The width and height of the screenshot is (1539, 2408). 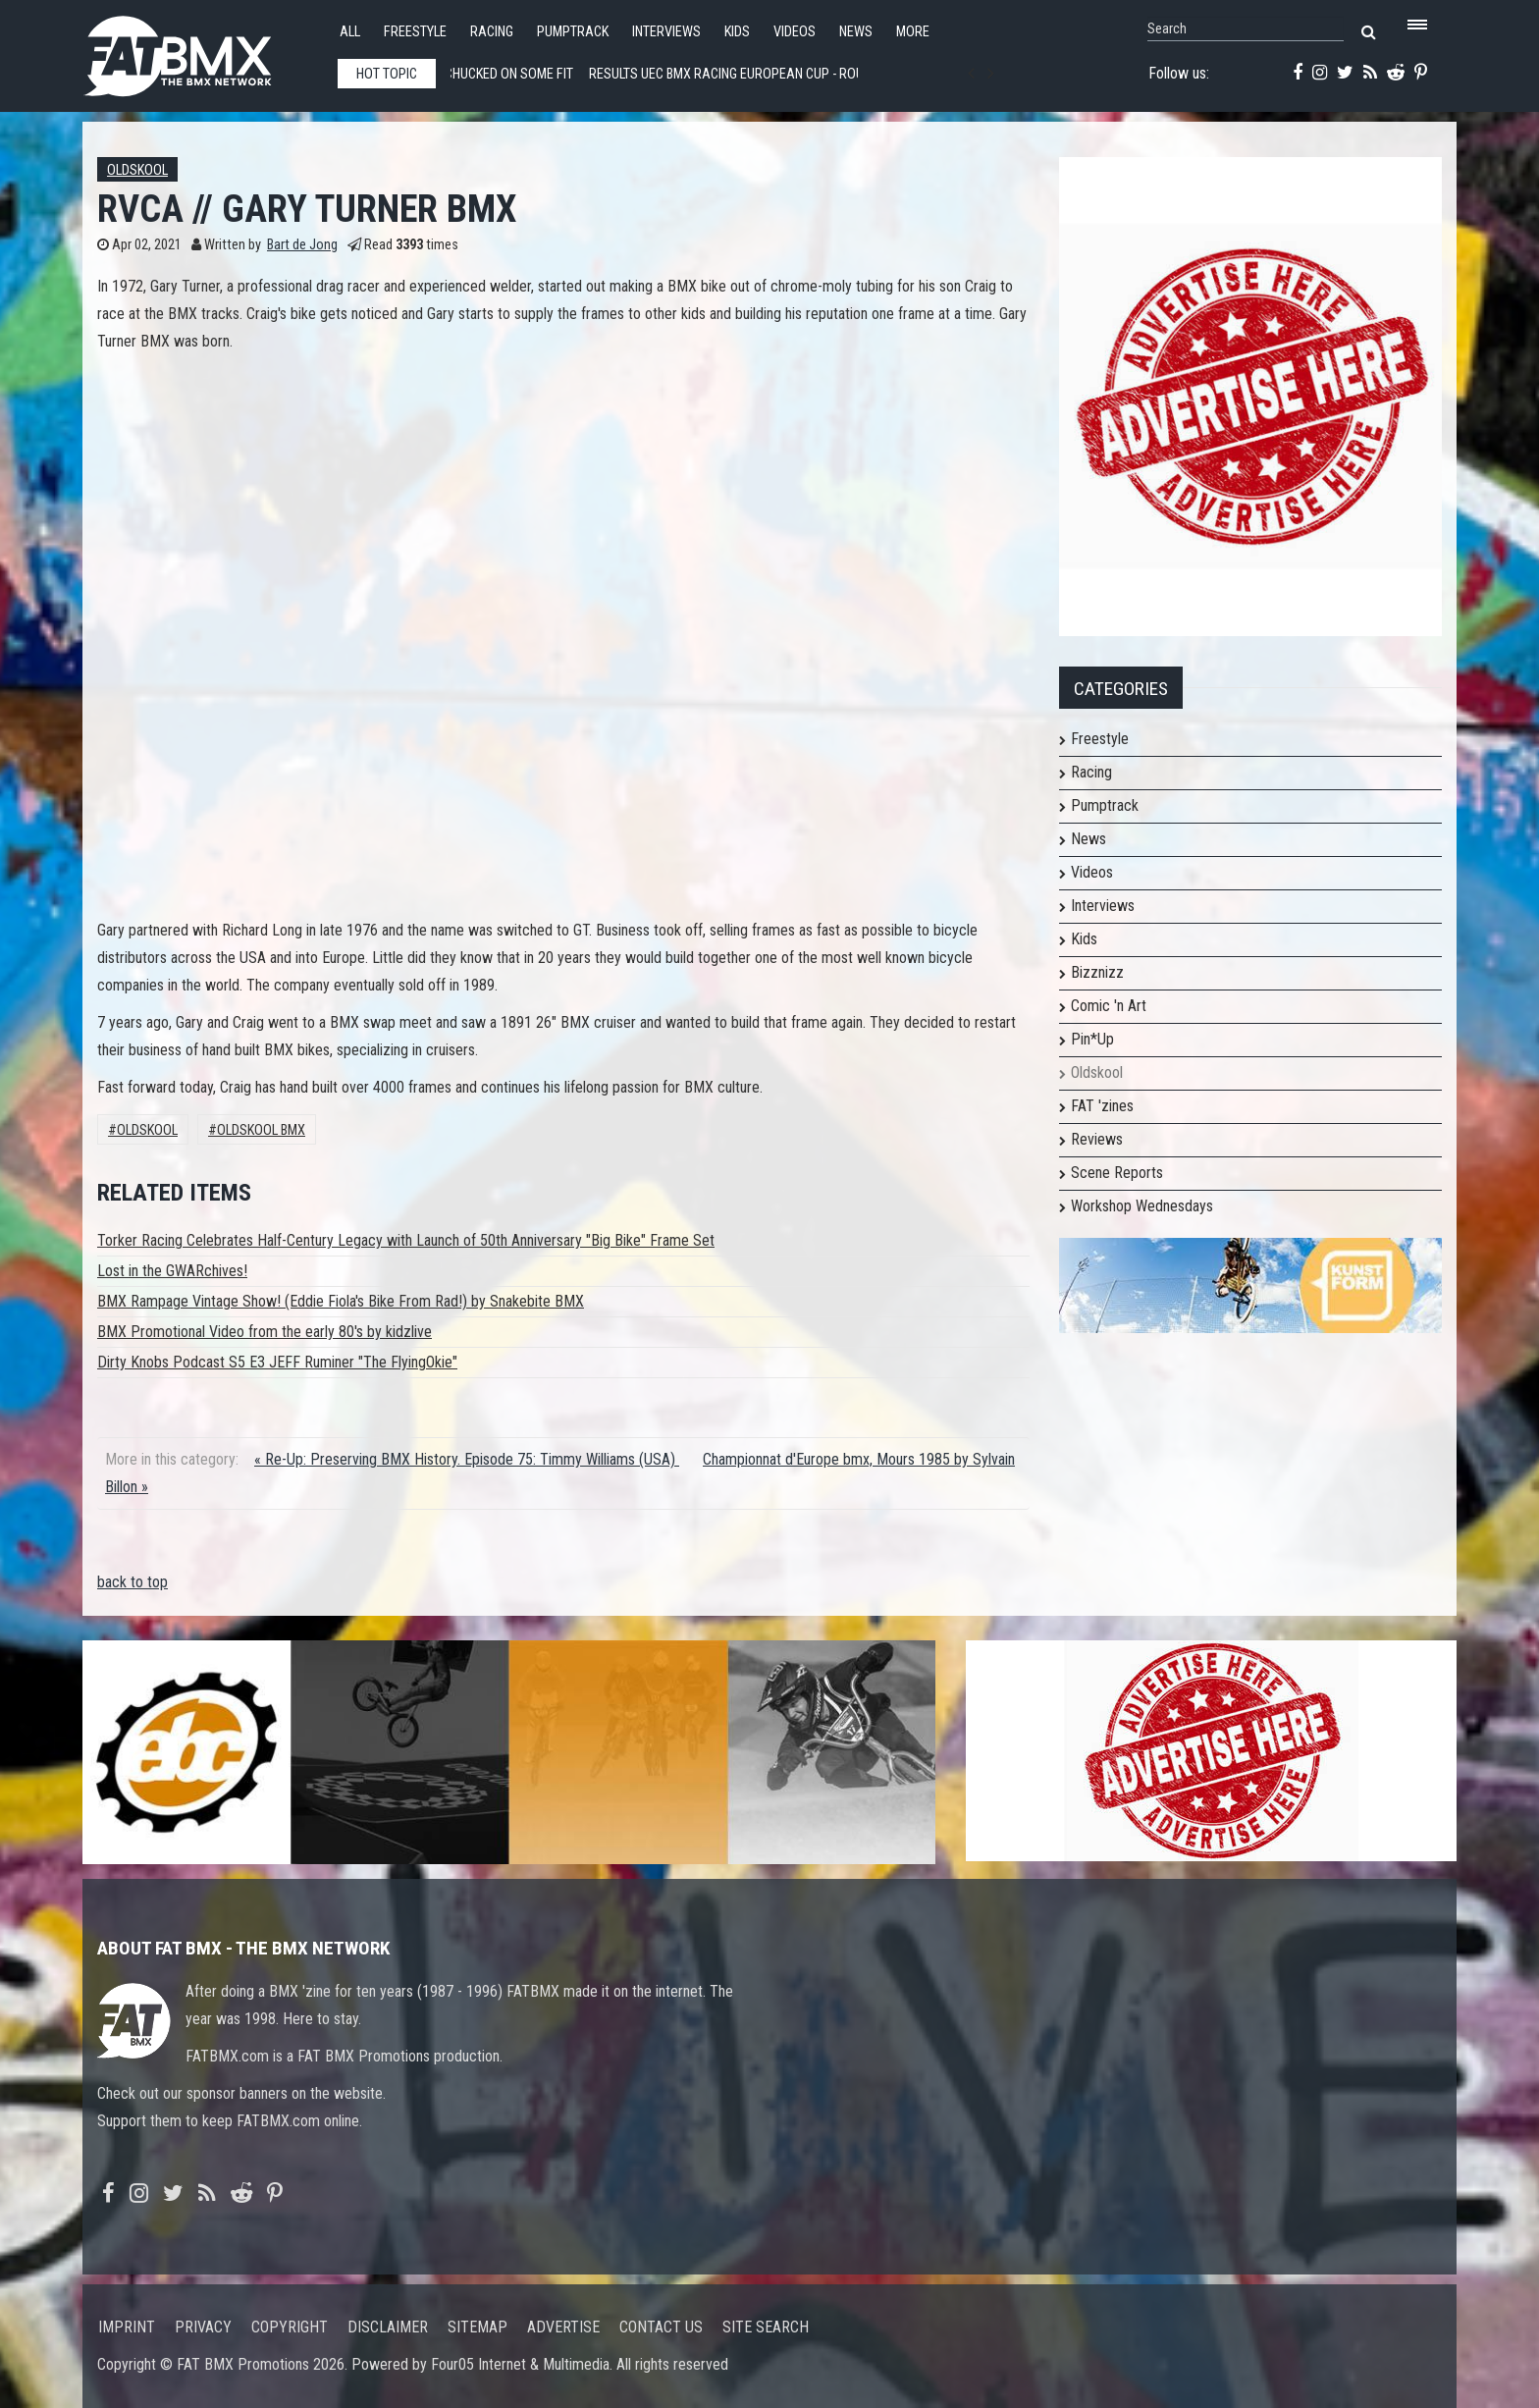 I want to click on Advertise, so click(x=563, y=2327).